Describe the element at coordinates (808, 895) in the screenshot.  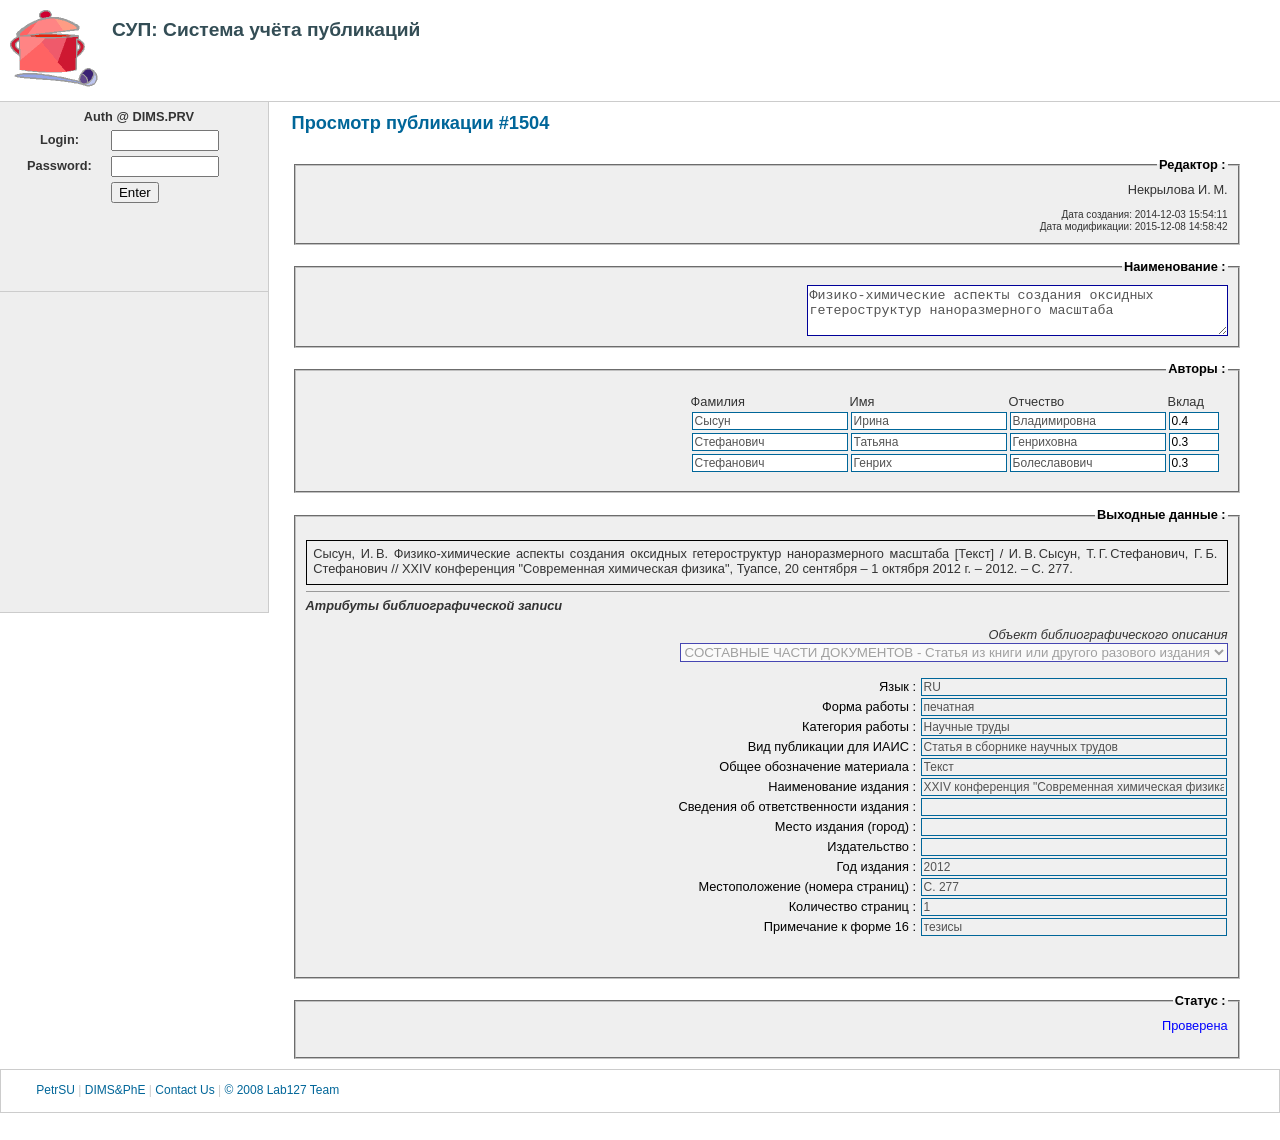
I see `Местоположение (номера страниц) :` at that location.